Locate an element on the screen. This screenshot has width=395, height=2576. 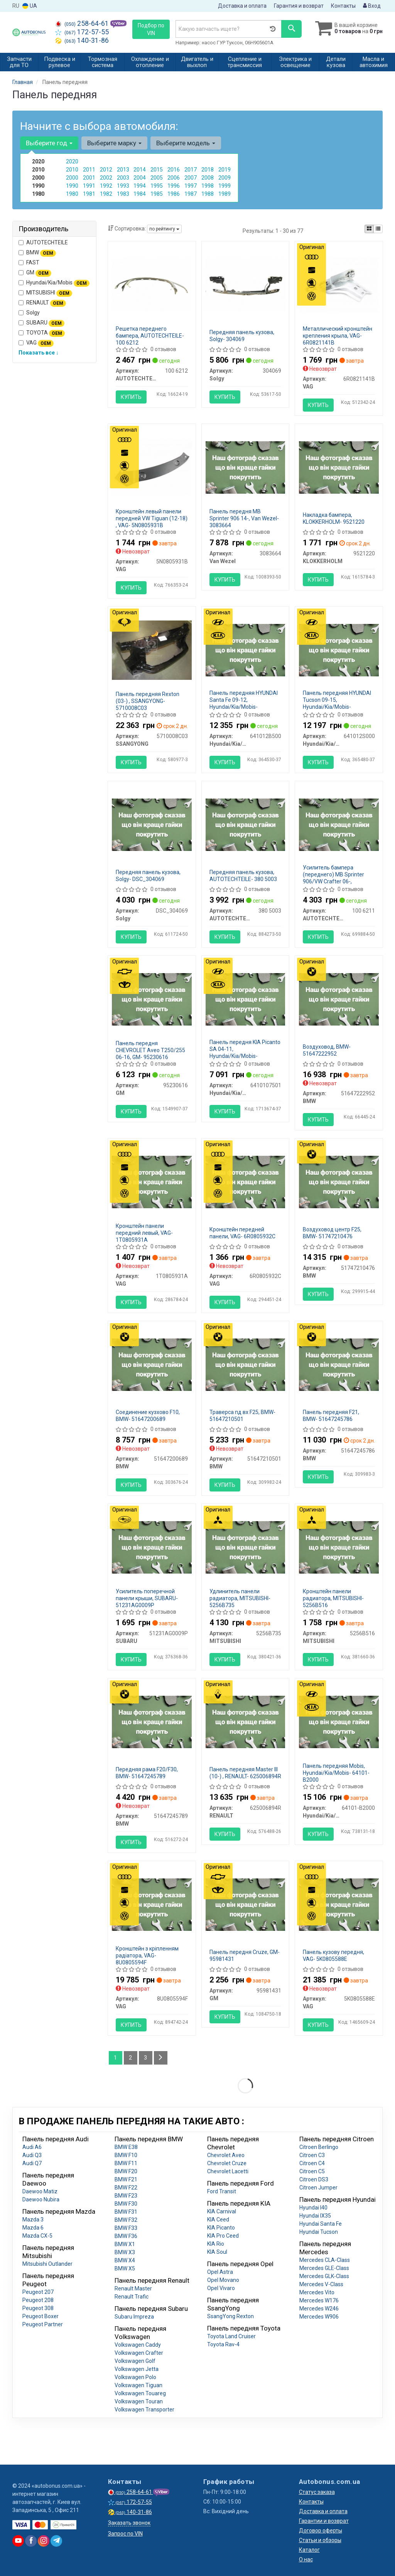
Панель передняя HYUNDAI Santa Fe 09-12, Hyundai/Kia/Mobis- 641012B500 is located at coordinates (243, 703).